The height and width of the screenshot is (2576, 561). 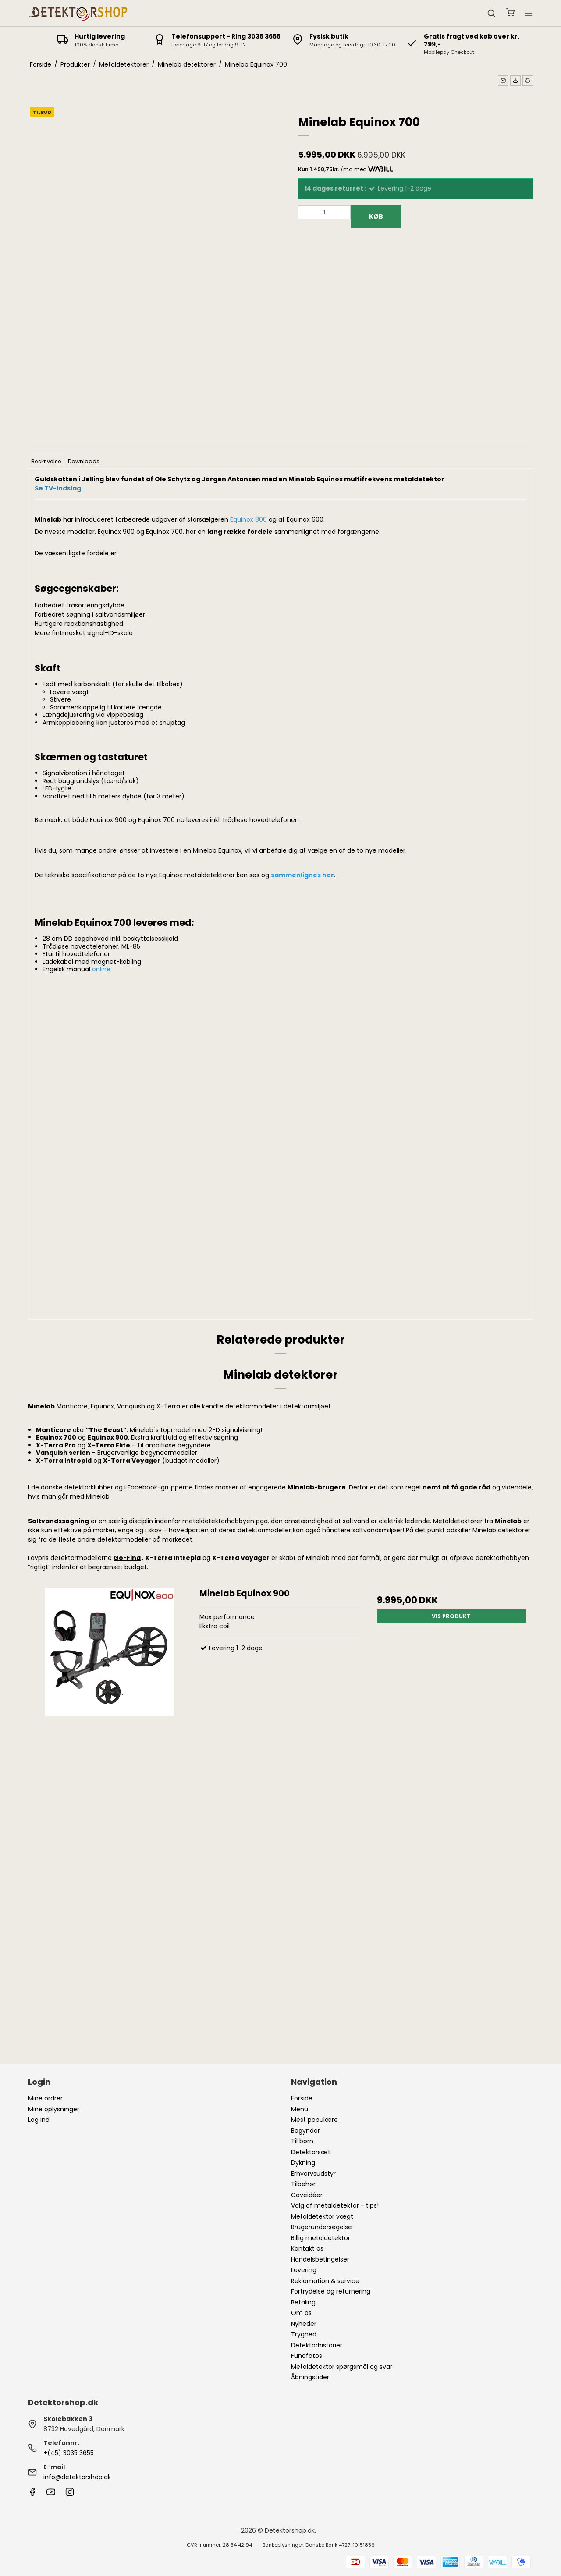 What do you see at coordinates (53, 2109) in the screenshot?
I see `Mine oplysninger` at bounding box center [53, 2109].